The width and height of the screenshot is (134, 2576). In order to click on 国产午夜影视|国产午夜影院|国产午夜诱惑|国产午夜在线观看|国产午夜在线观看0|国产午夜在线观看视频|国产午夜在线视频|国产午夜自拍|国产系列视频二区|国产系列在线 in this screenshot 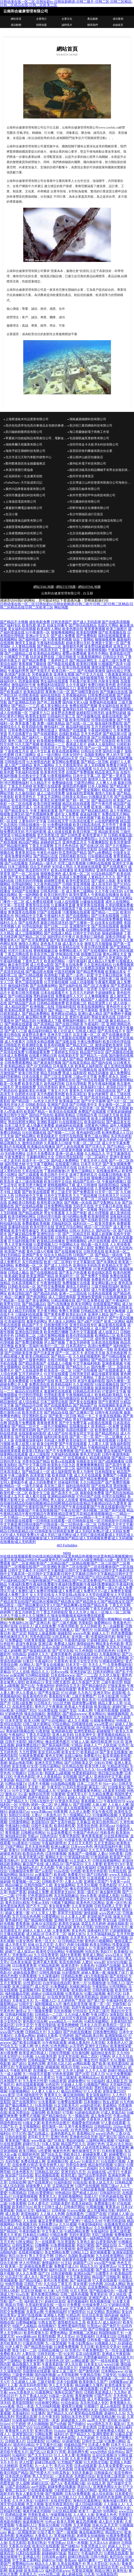, I will do `click(66, 1506)`.